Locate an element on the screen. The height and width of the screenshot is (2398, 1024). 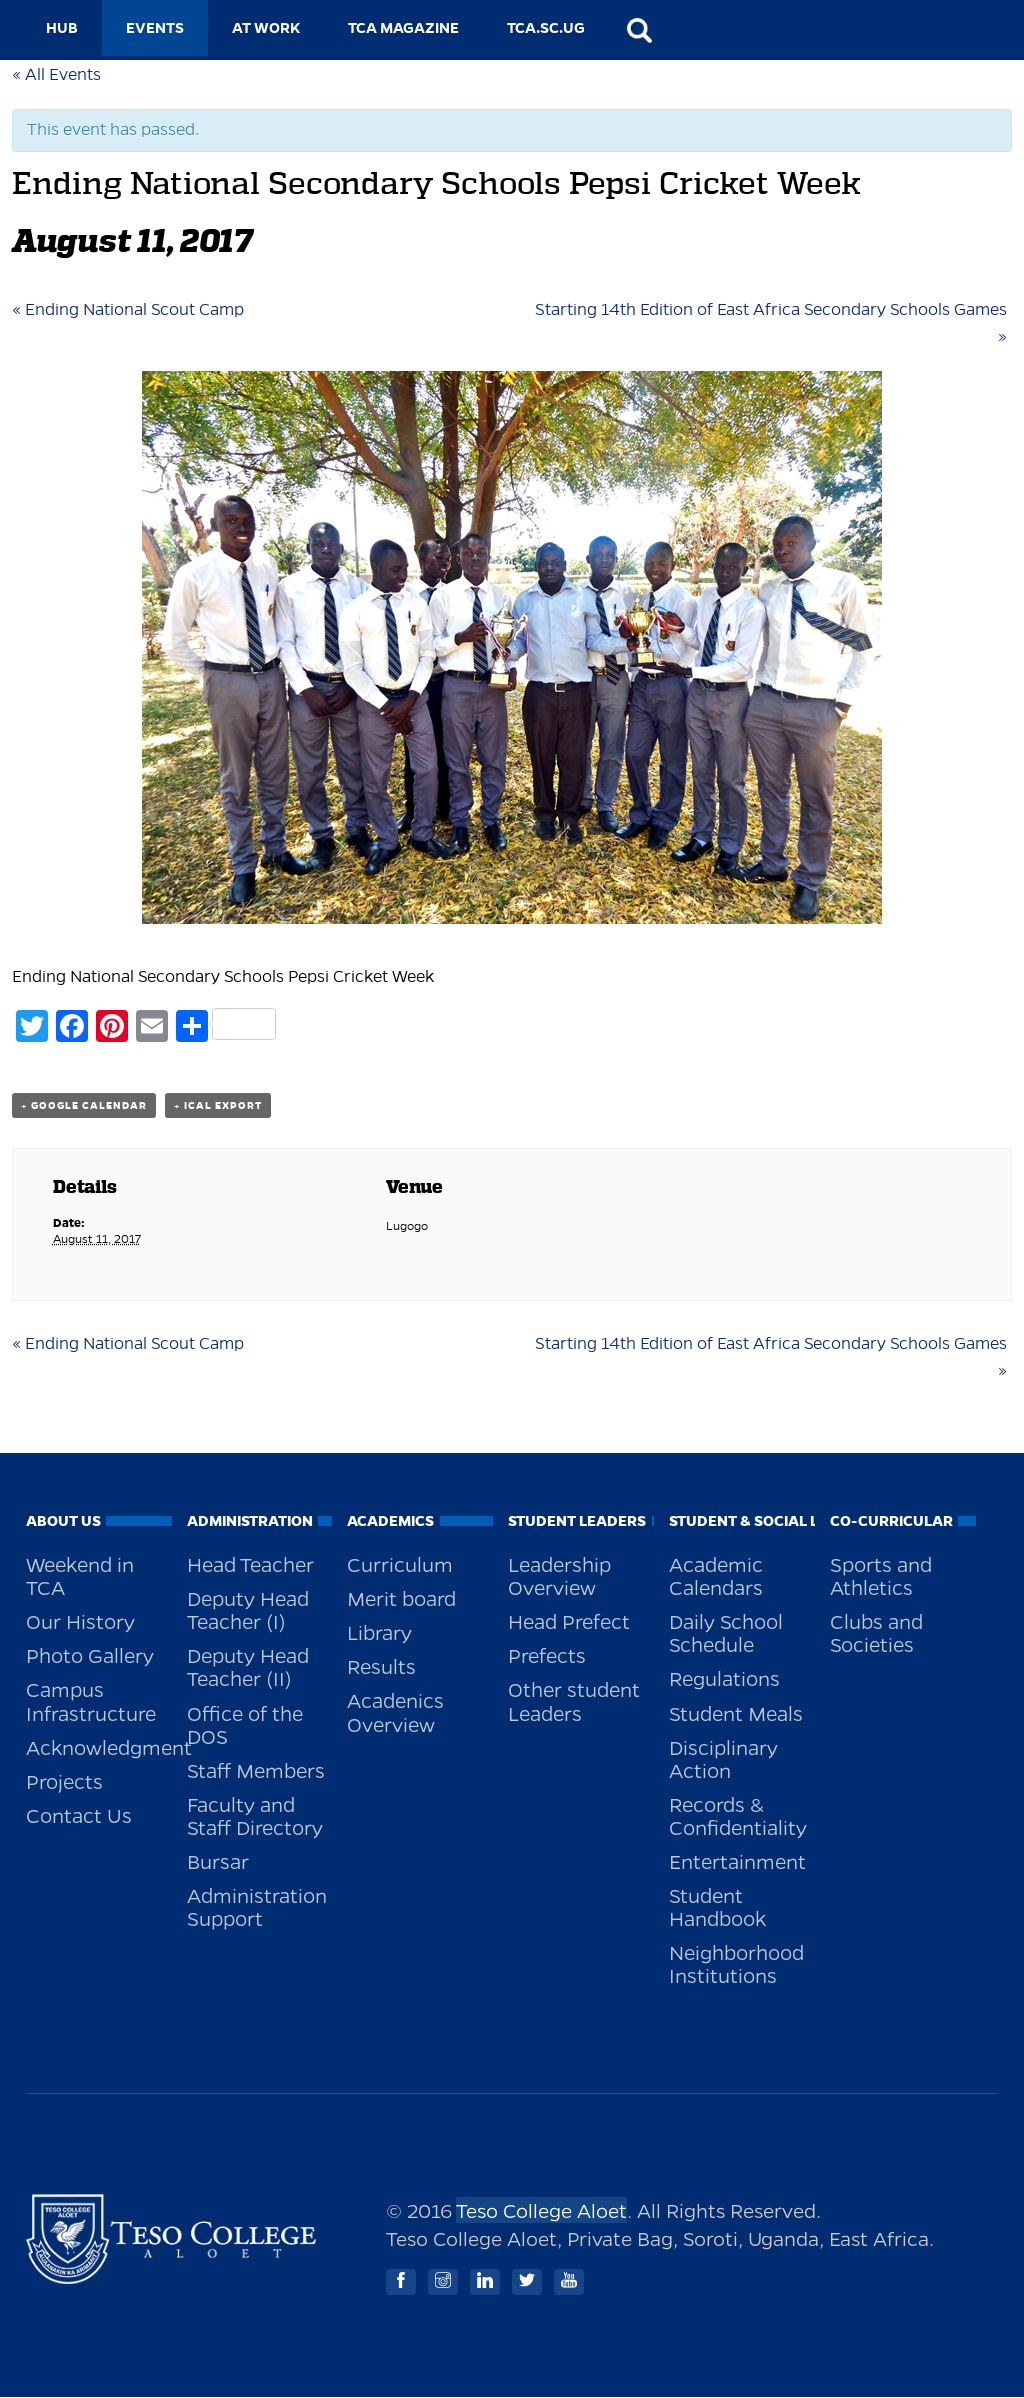
search is located at coordinates (639, 30).